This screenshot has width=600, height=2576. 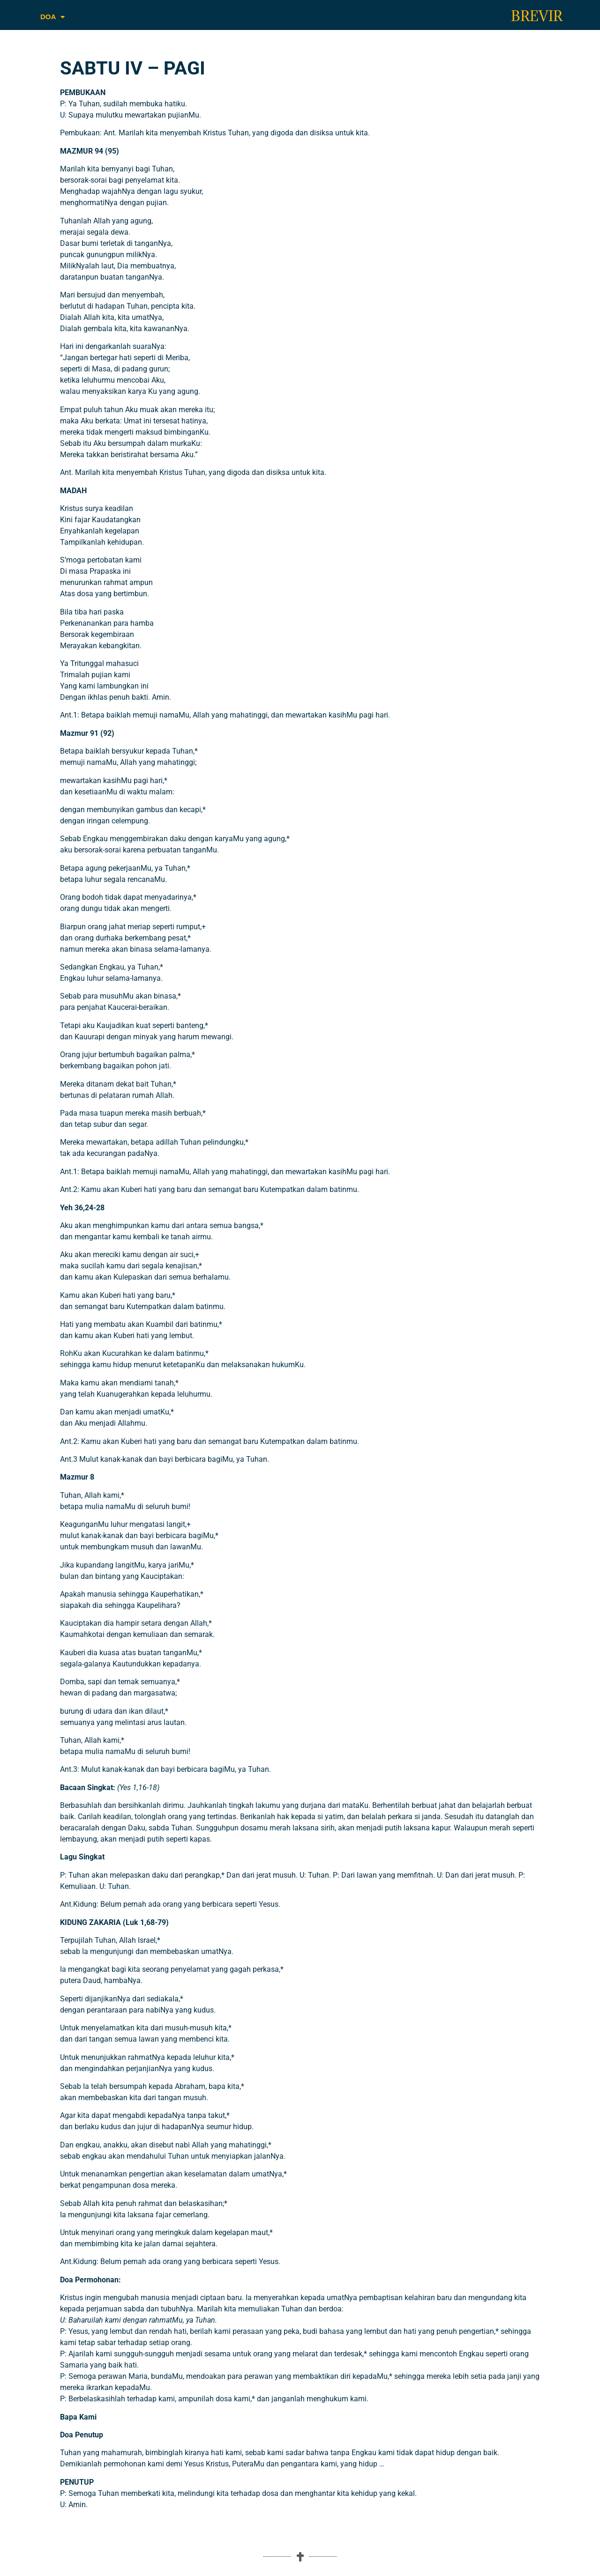 I want to click on DOA, so click(x=52, y=17).